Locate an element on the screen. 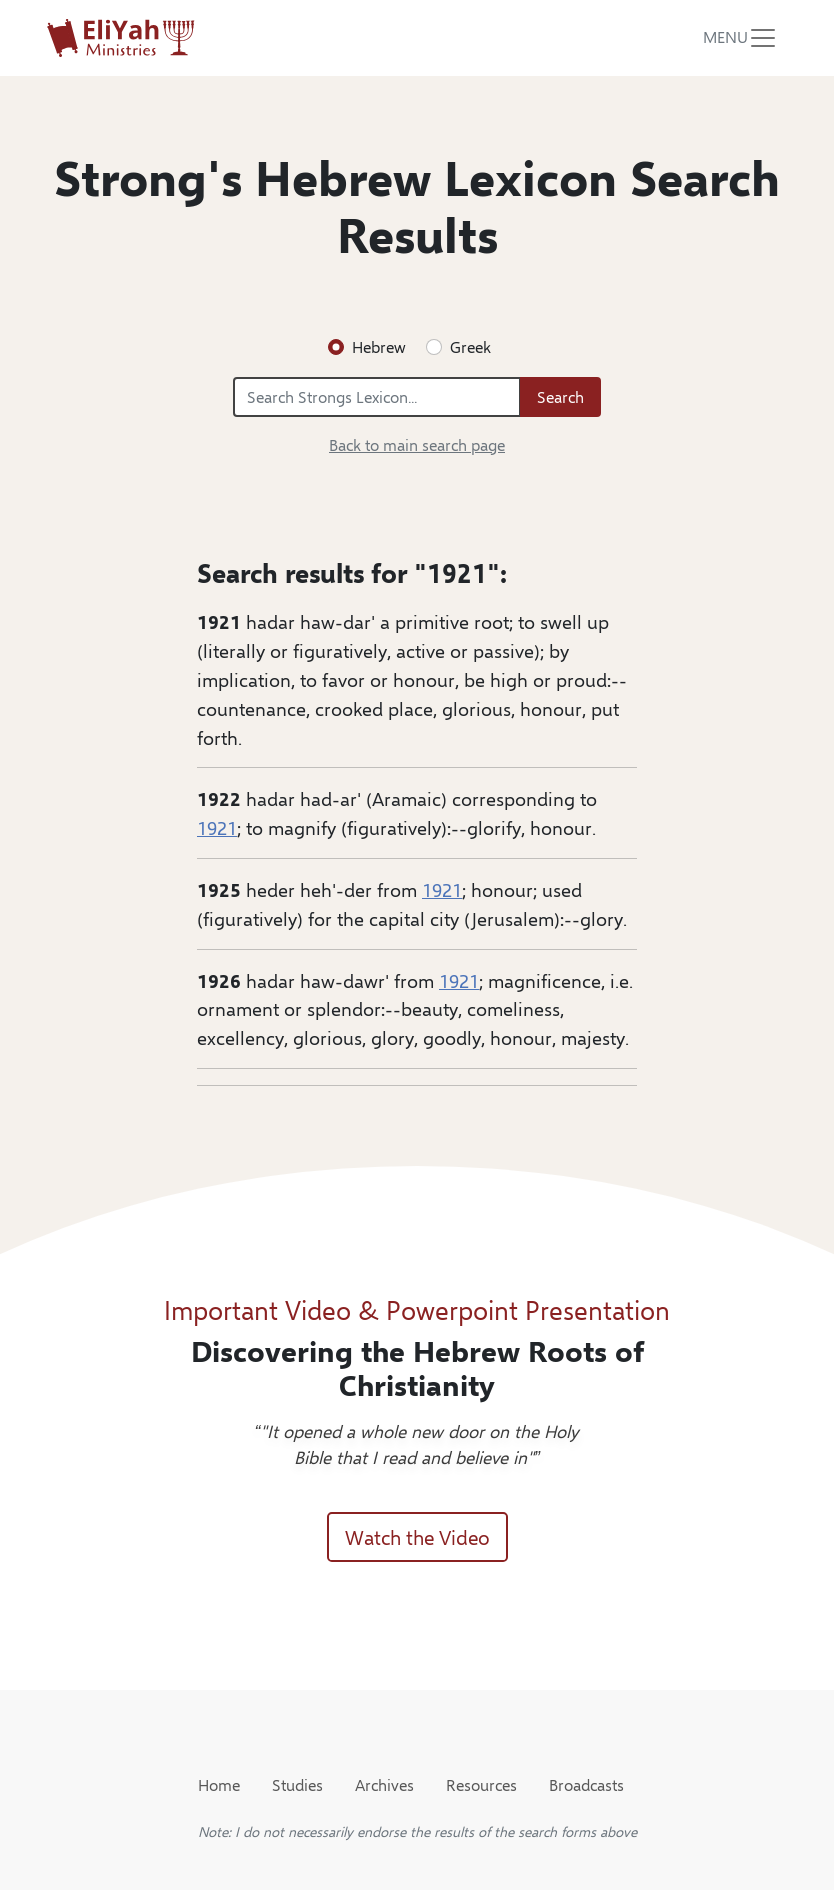 This screenshot has height=1890, width=834. Home is located at coordinates (219, 1784).